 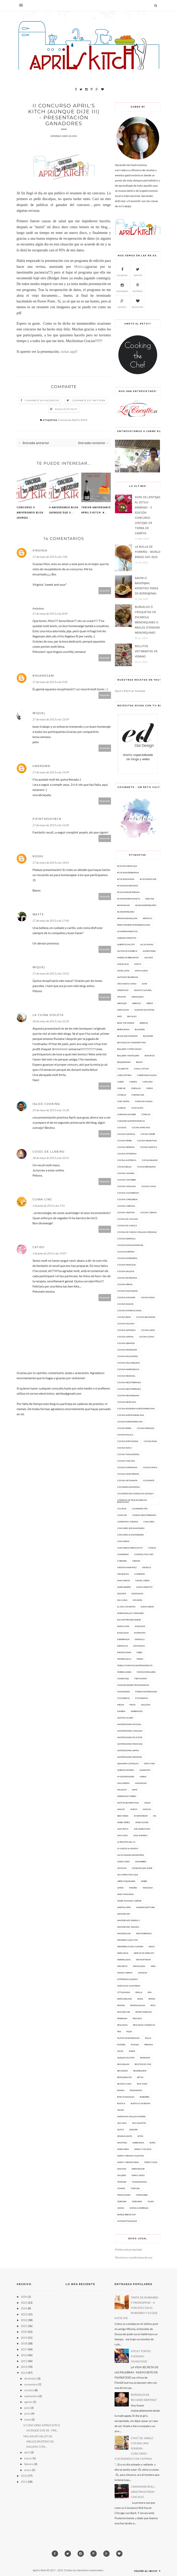 I want to click on Memoria Colectiva, so click(x=127, y=1940).